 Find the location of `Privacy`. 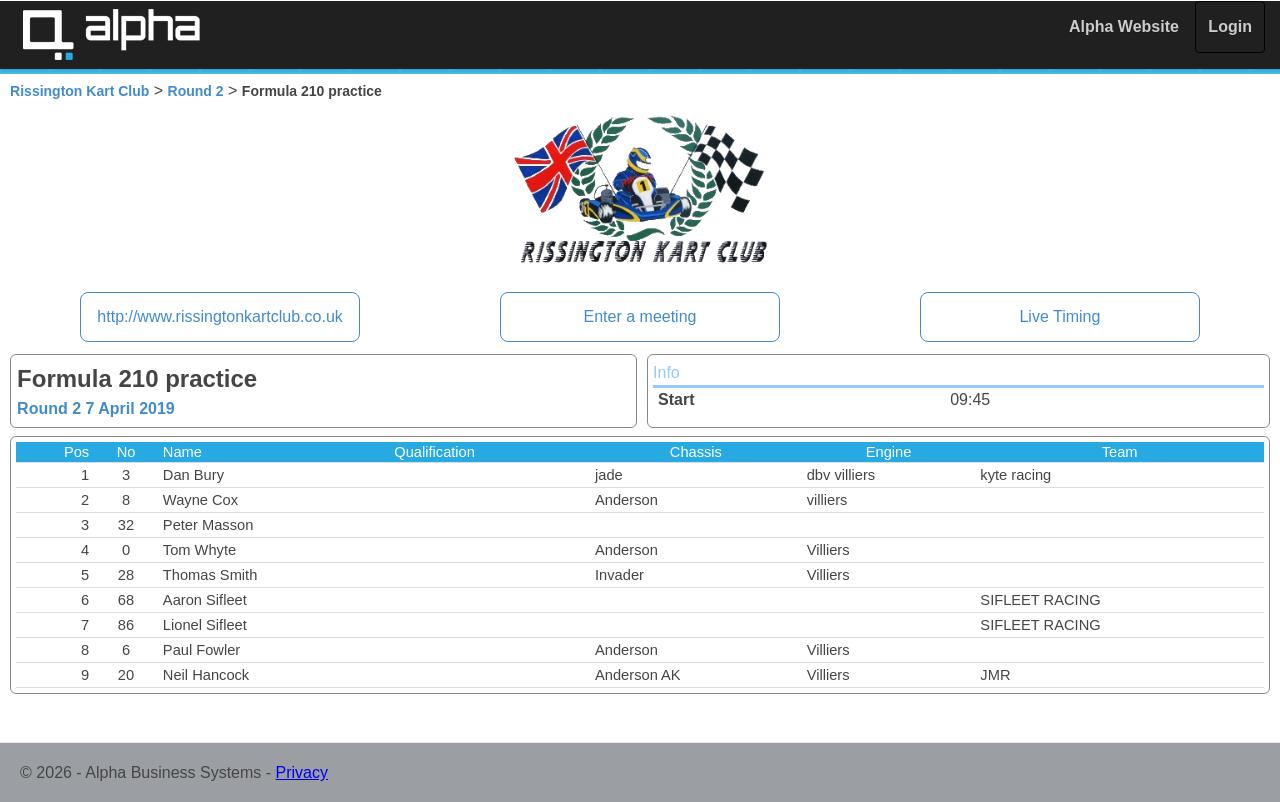

Privacy is located at coordinates (302, 772).